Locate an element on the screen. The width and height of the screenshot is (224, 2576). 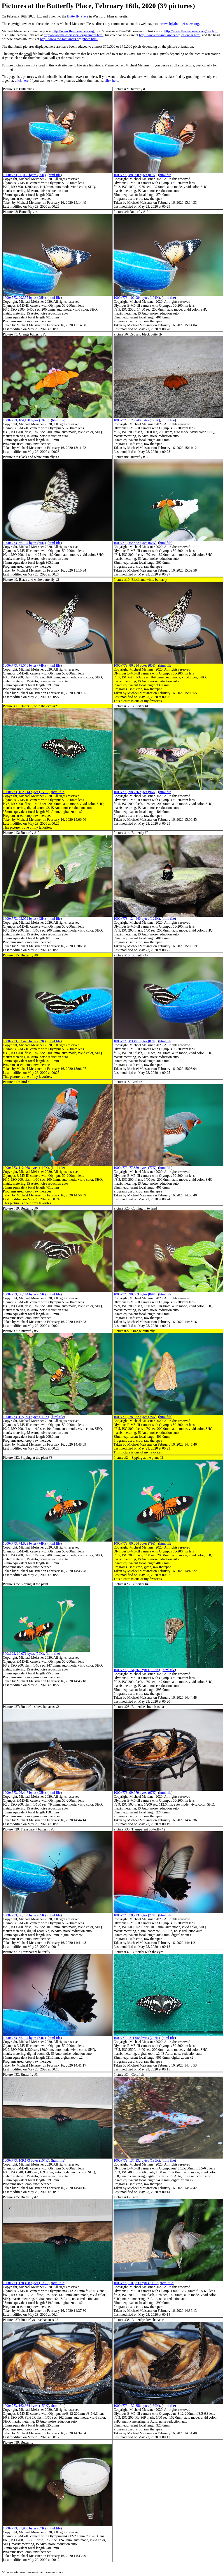
1000x773, 102,984 bytes (101K) is located at coordinates (137, 297).